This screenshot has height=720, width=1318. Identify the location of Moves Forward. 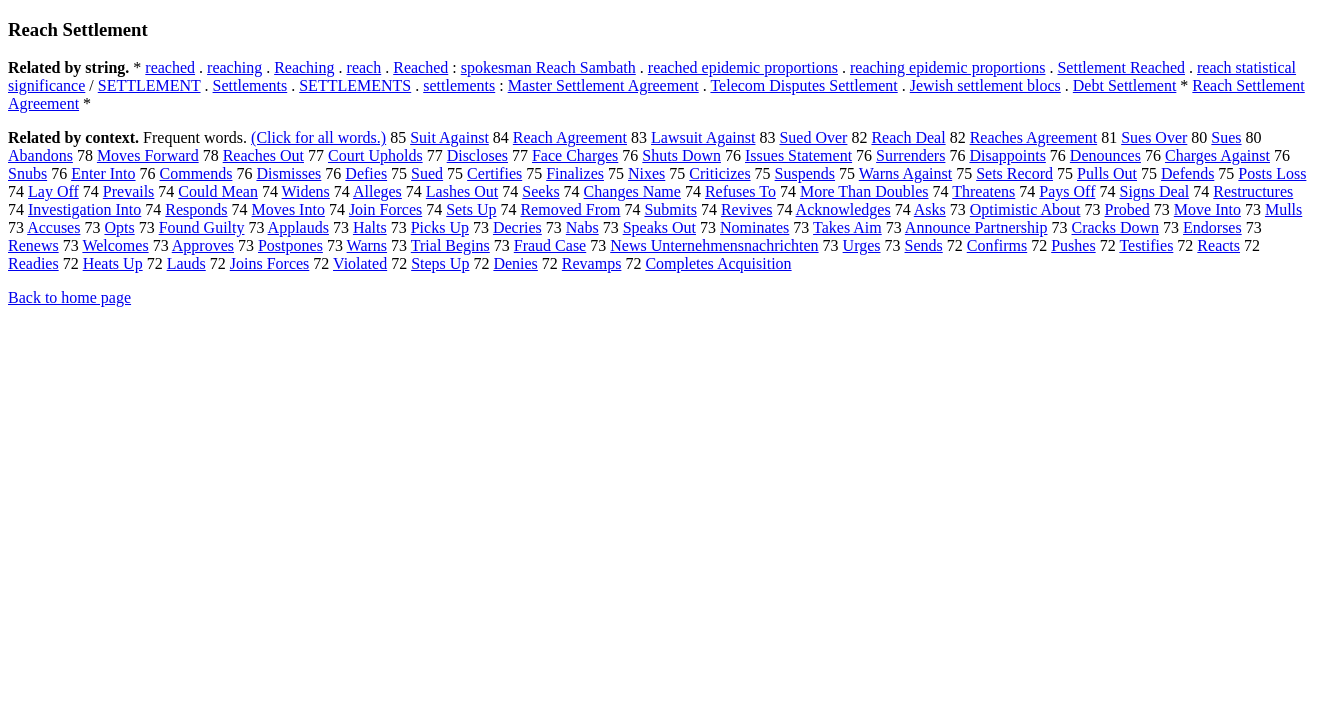
(148, 155).